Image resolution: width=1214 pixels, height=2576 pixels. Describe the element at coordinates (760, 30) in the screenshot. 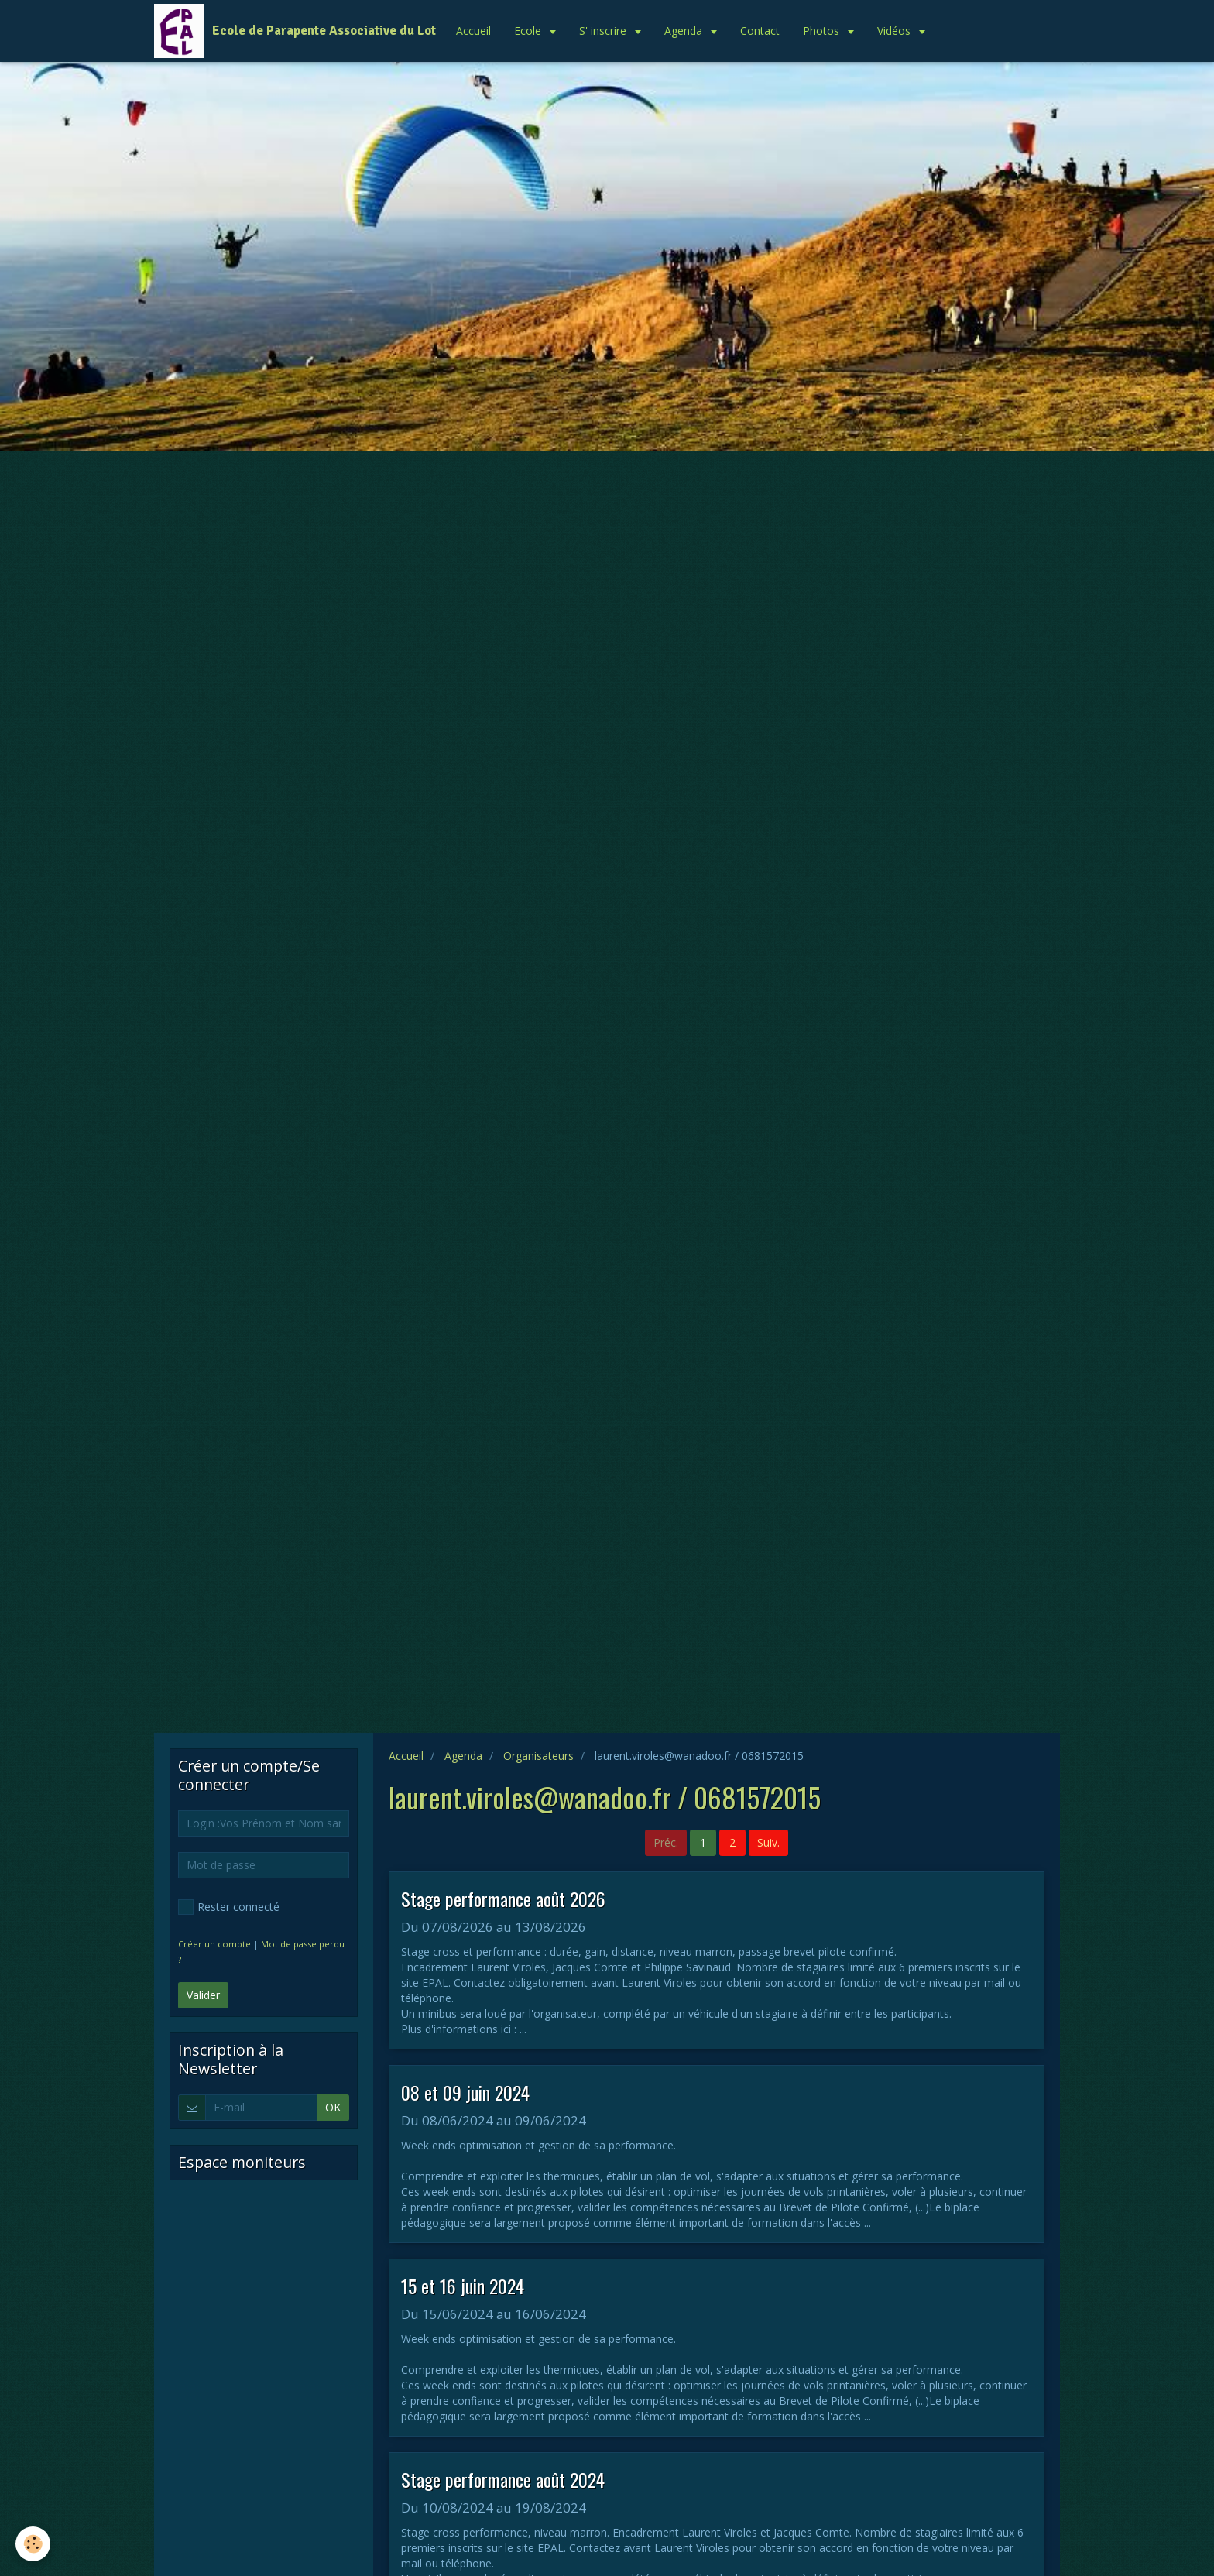

I see `Contact` at that location.